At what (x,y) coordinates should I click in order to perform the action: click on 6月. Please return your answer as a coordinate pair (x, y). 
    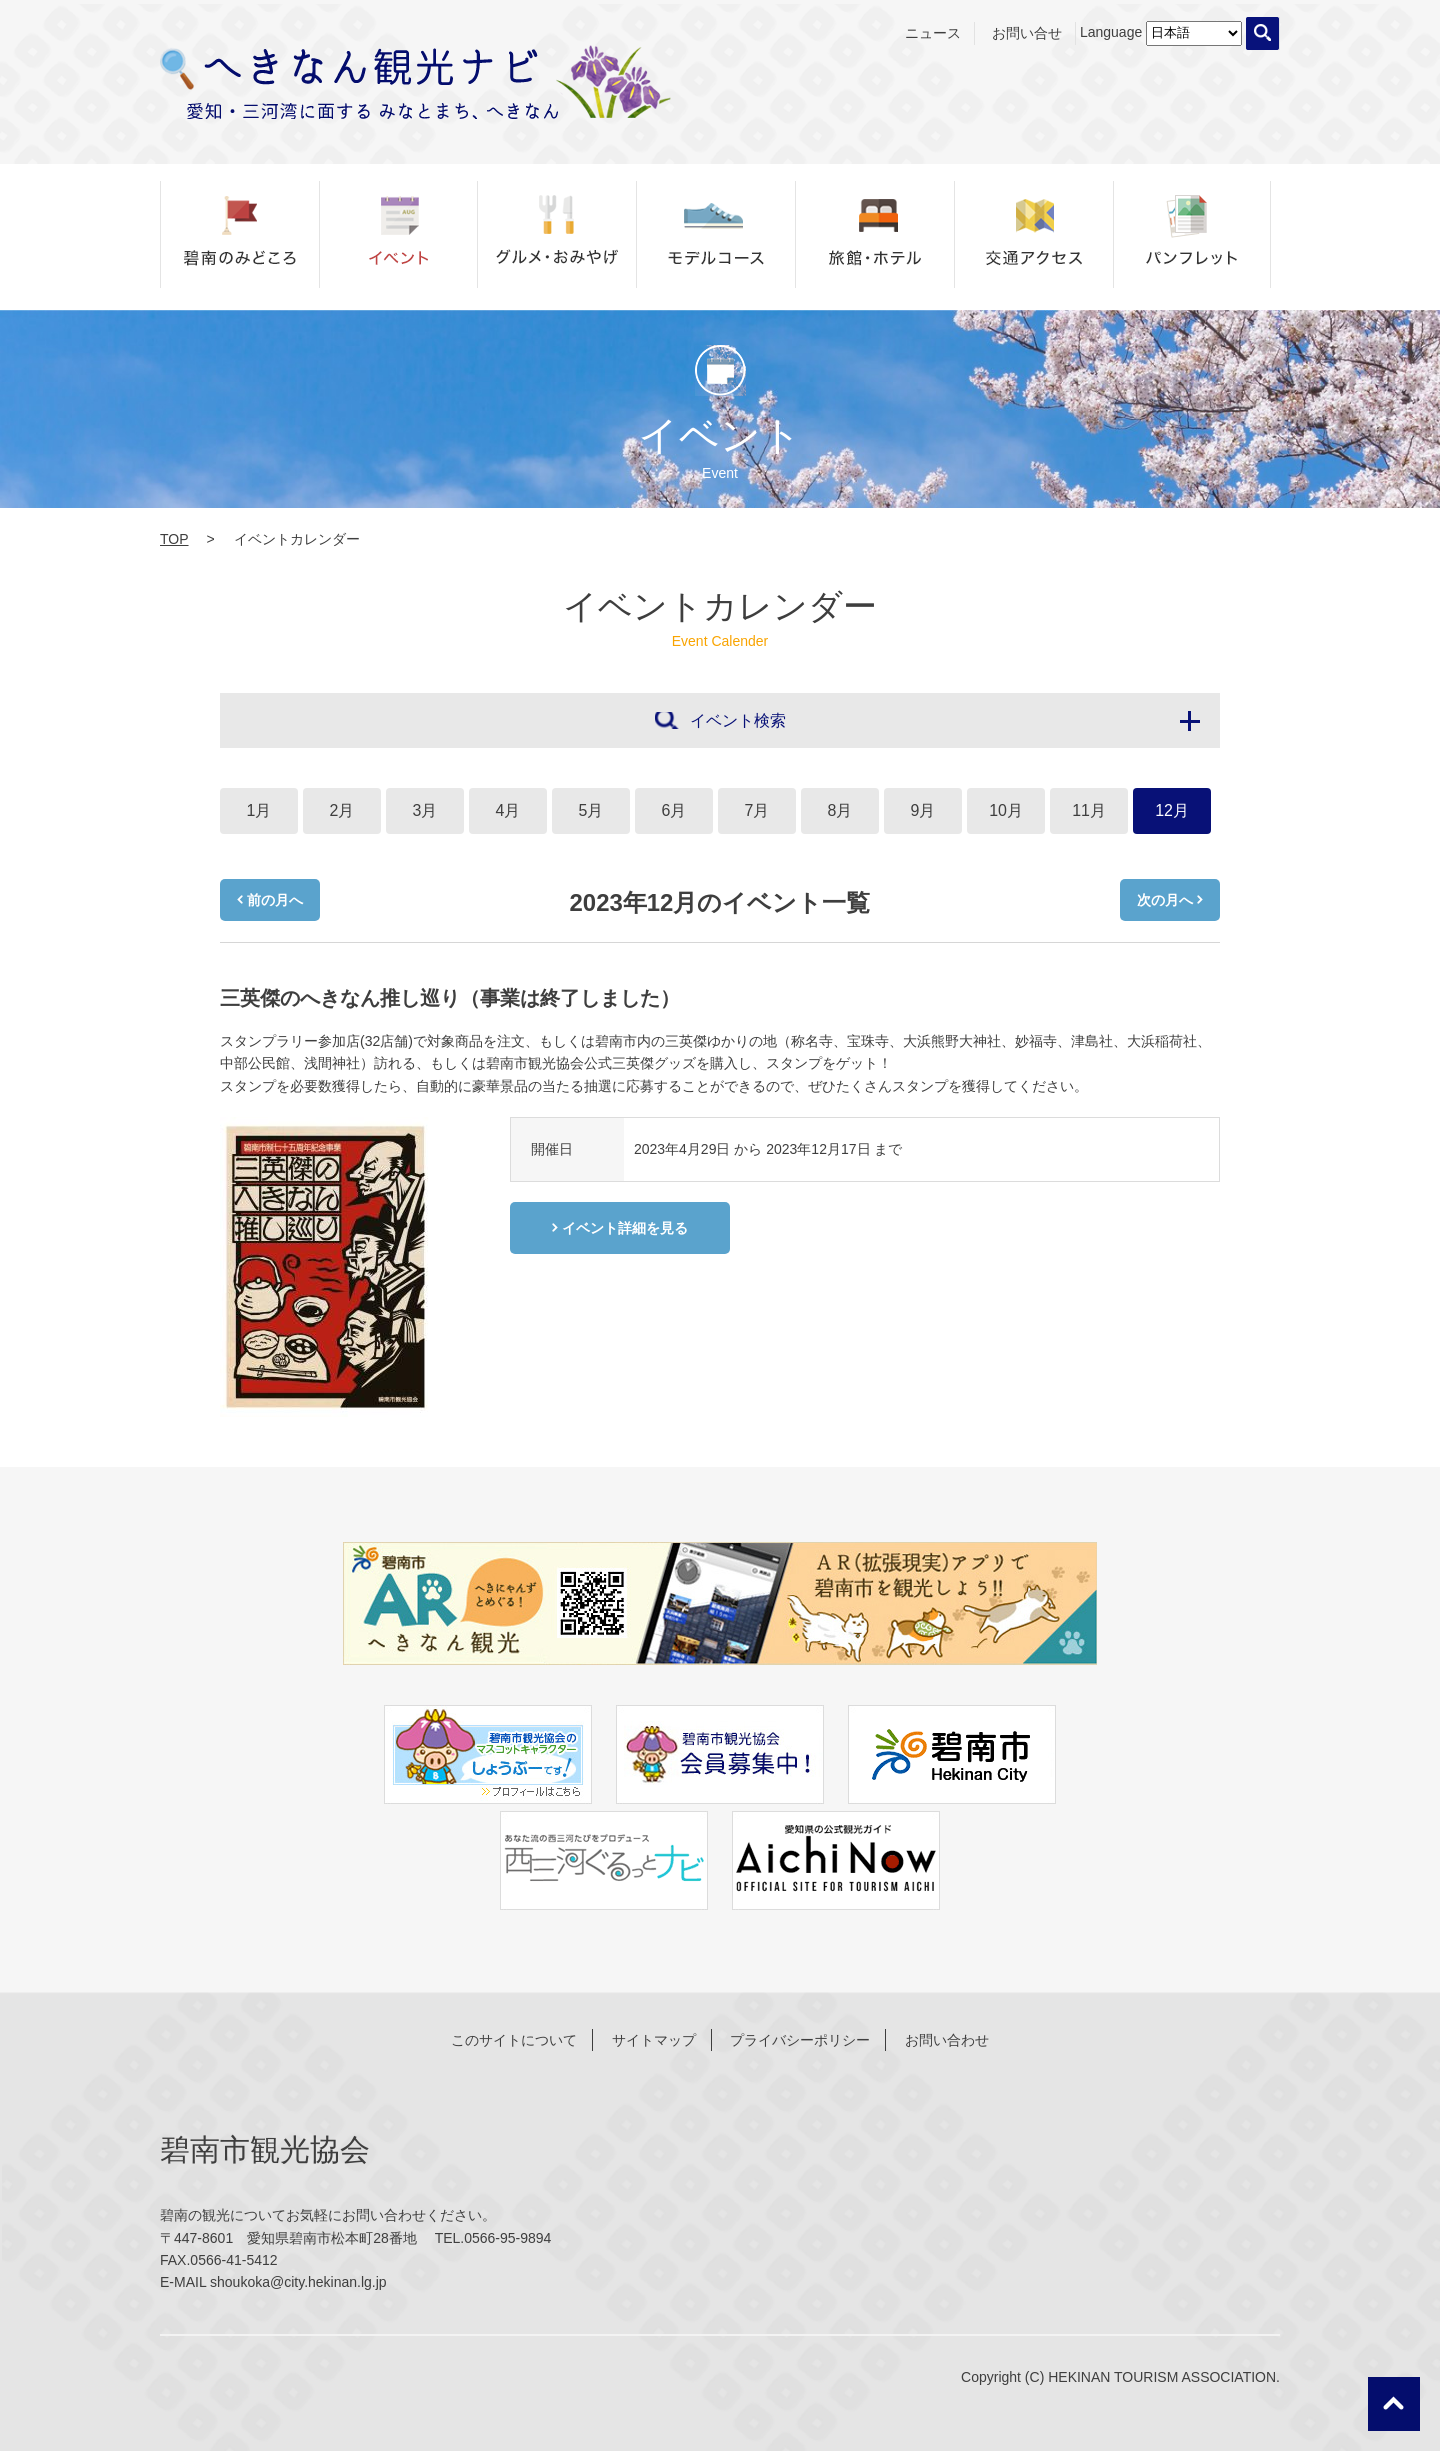
    Looking at the image, I should click on (674, 810).